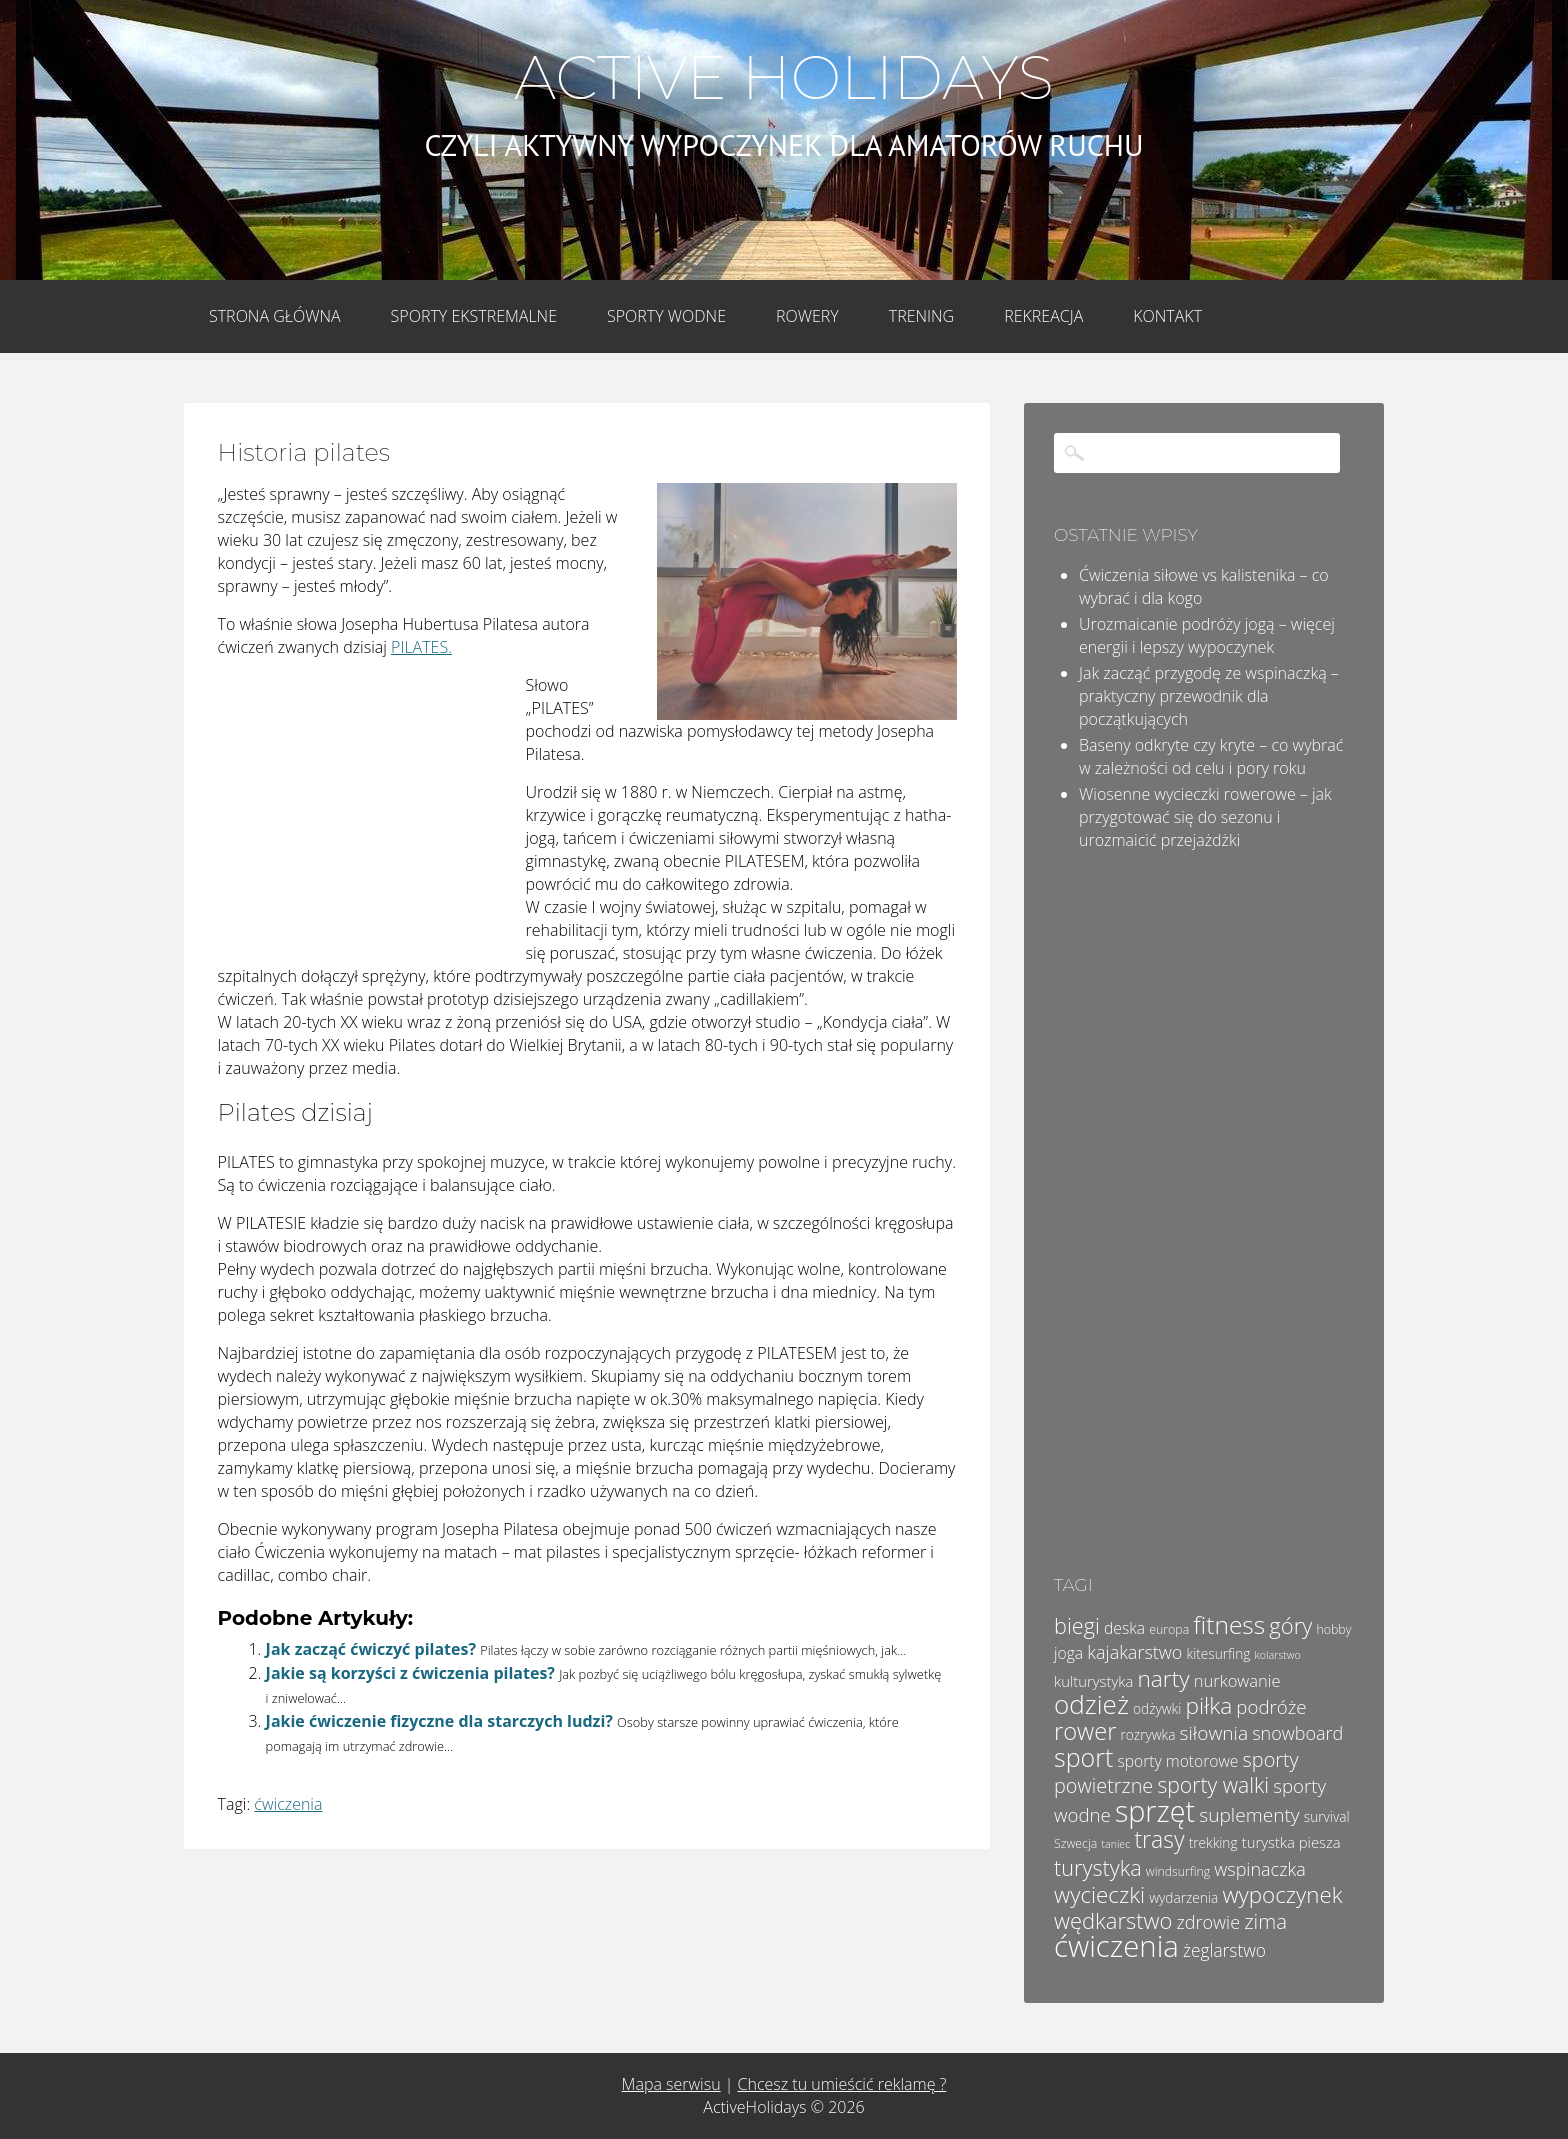 Image resolution: width=1568 pixels, height=2139 pixels. What do you see at coordinates (1075, 1843) in the screenshot?
I see `Szwecja [Szwecja (4 elementy)]` at bounding box center [1075, 1843].